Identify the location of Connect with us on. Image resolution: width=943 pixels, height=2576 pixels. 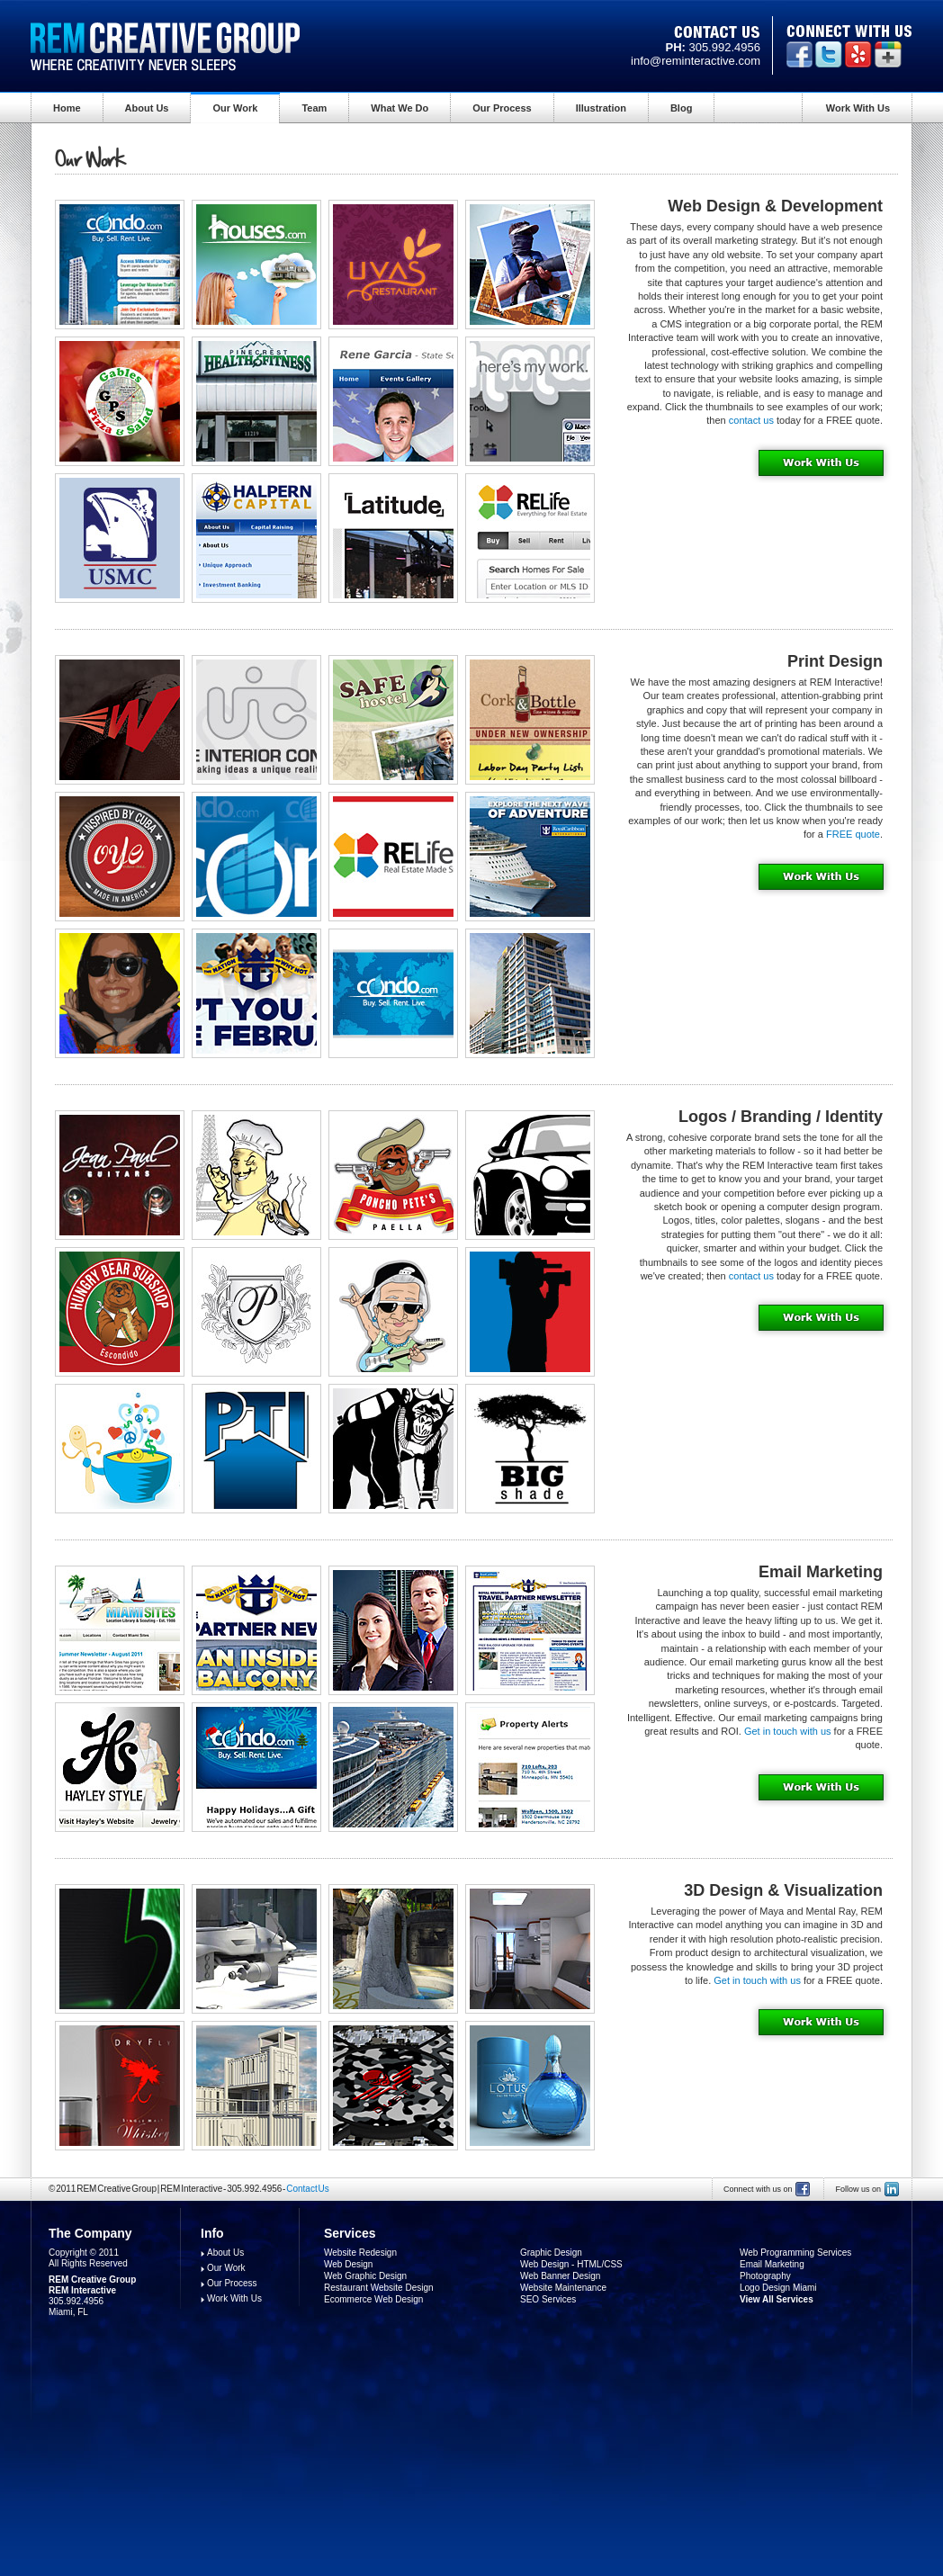
(758, 2189).